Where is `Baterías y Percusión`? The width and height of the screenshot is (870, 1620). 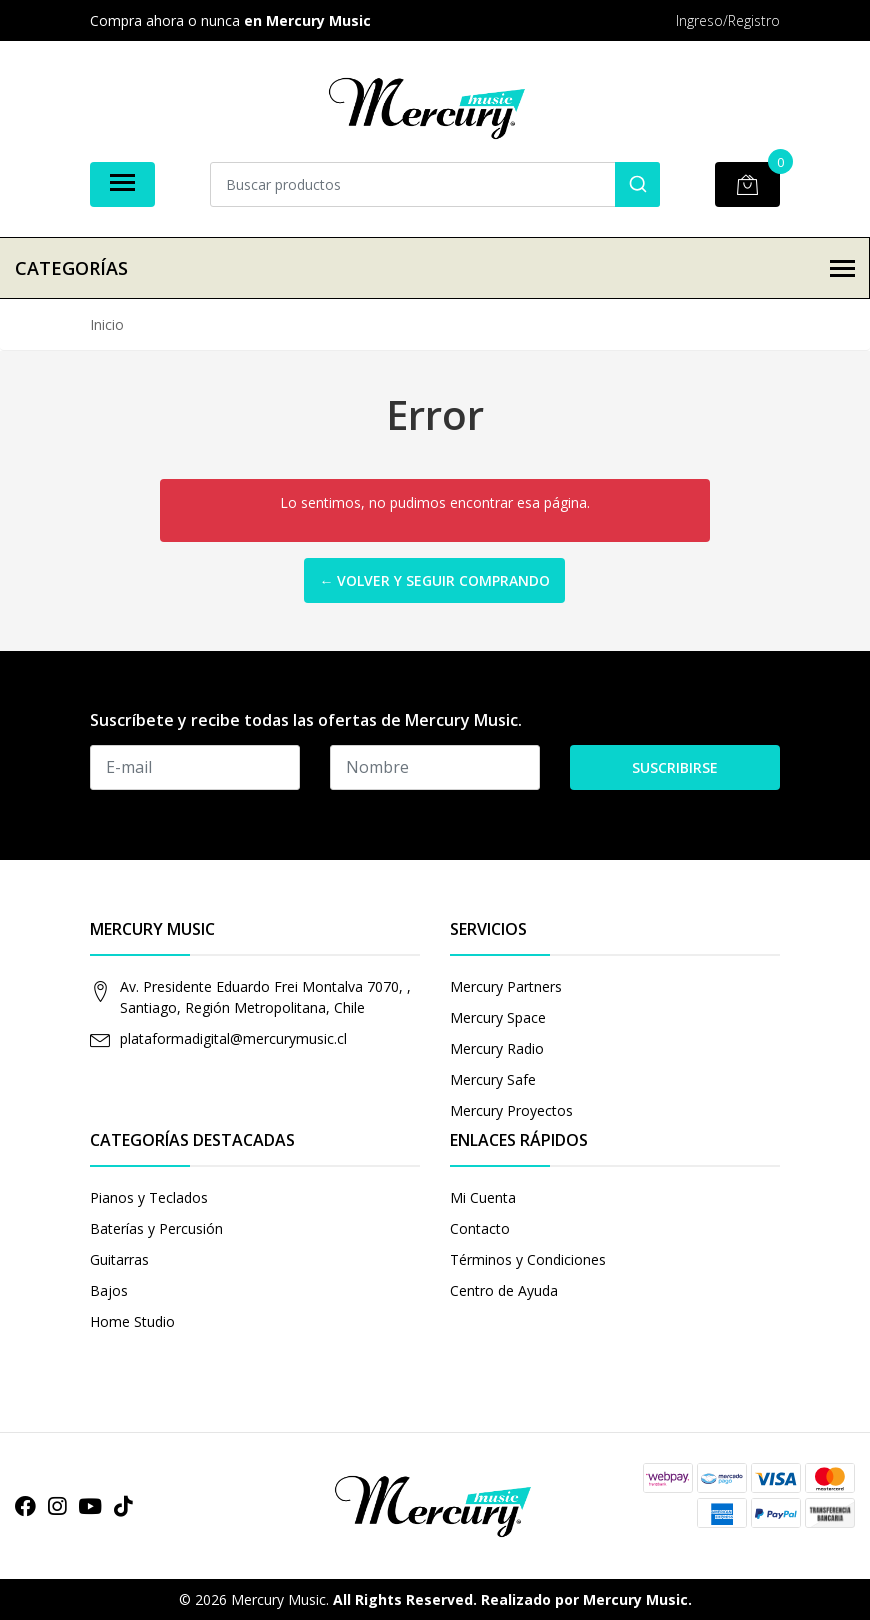
Baterías y Percusión is located at coordinates (156, 1228).